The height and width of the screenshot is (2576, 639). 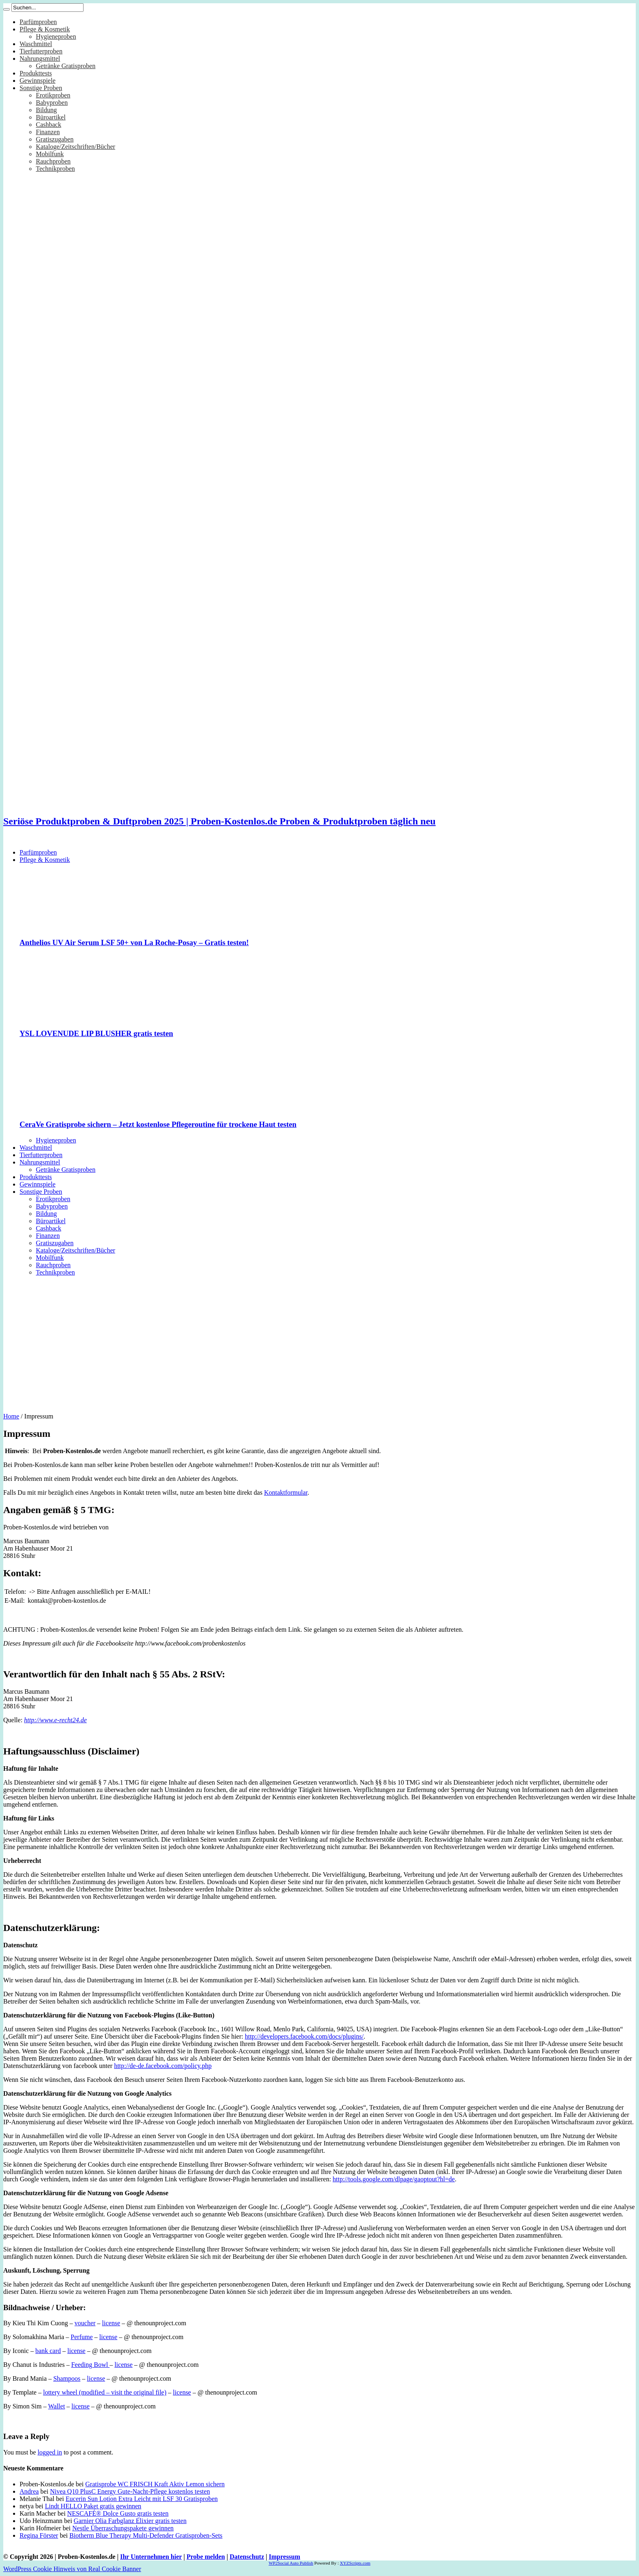 I want to click on http://tools.google.com/dlpage/gaoptout?hl=de, so click(x=394, y=2179).